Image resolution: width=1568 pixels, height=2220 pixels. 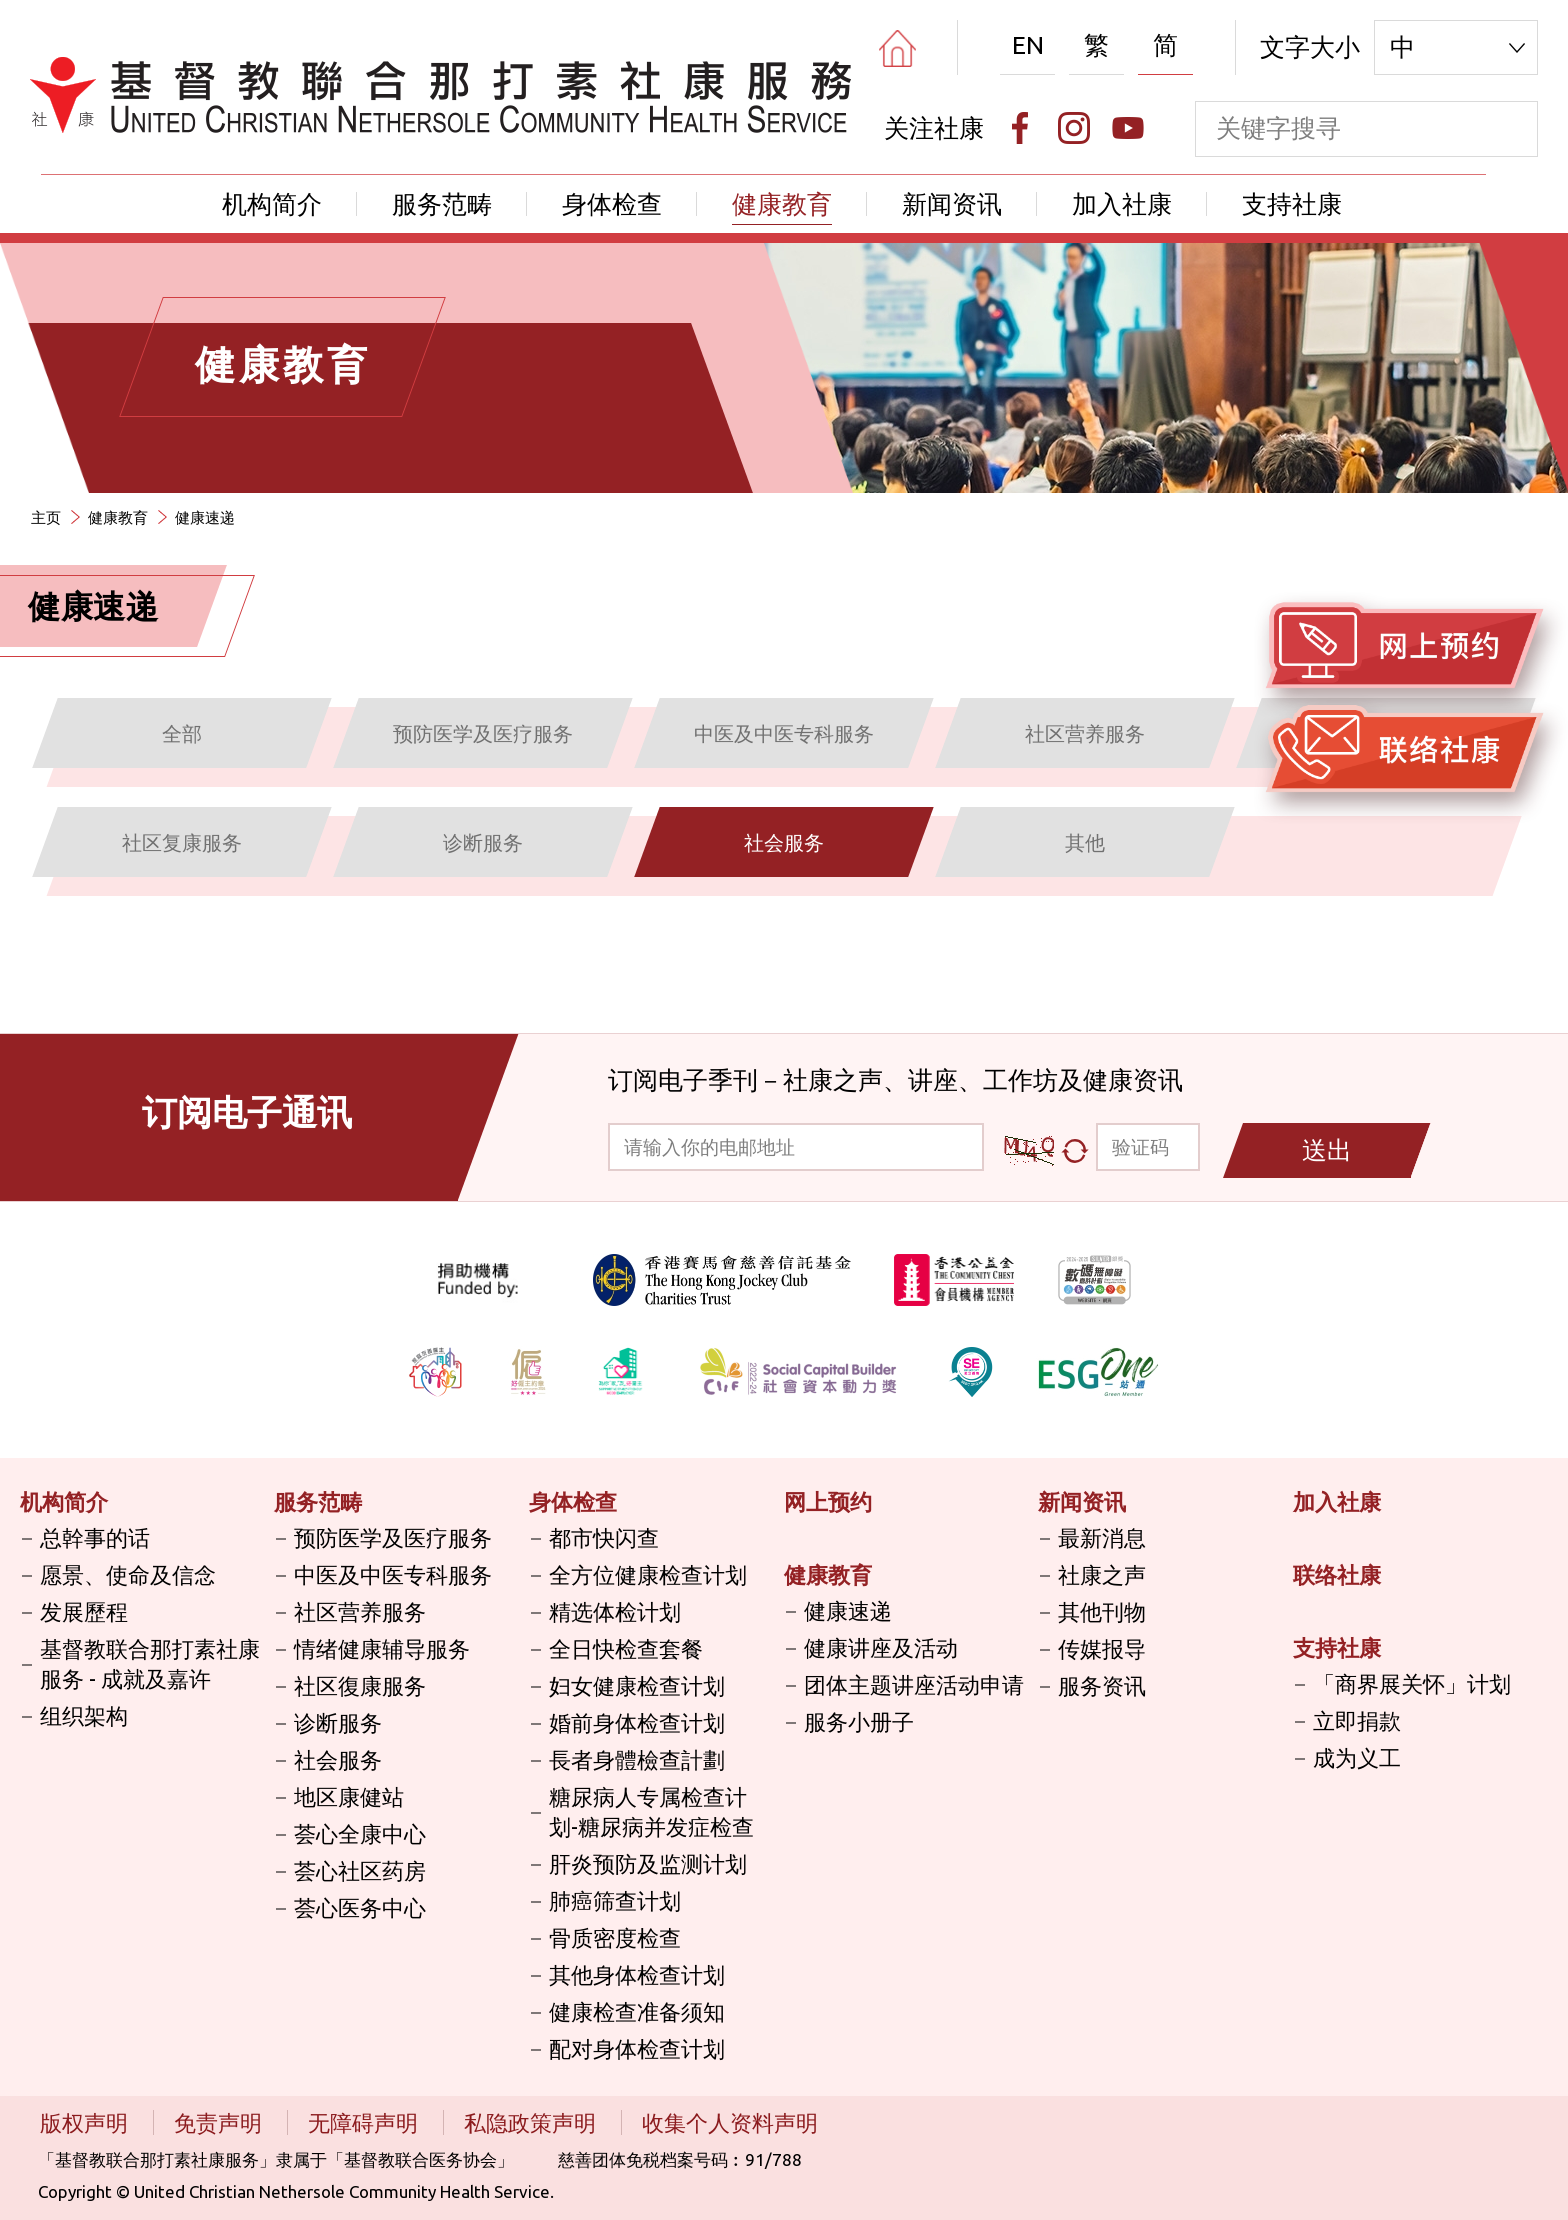 I want to click on 其他身体检查计划, so click(x=637, y=1974).